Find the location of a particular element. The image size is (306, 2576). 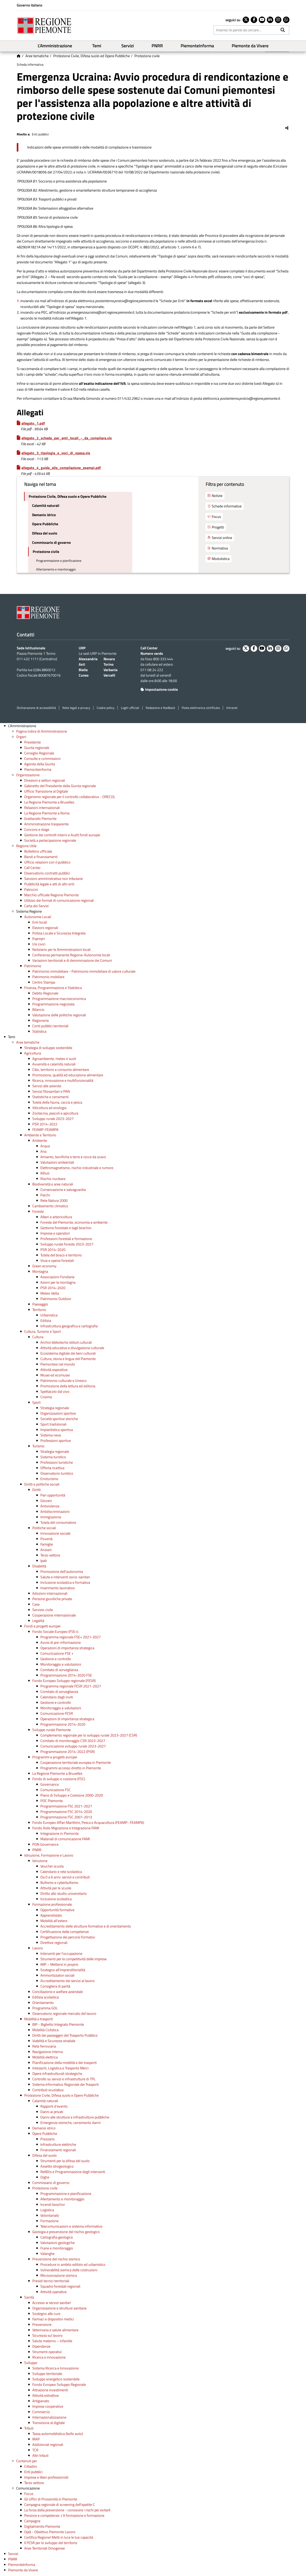

Intranet is located at coordinates (232, 708).